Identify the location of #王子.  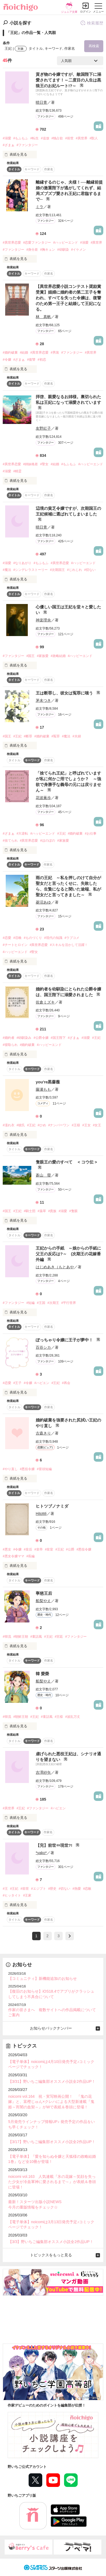
(17, 1383).